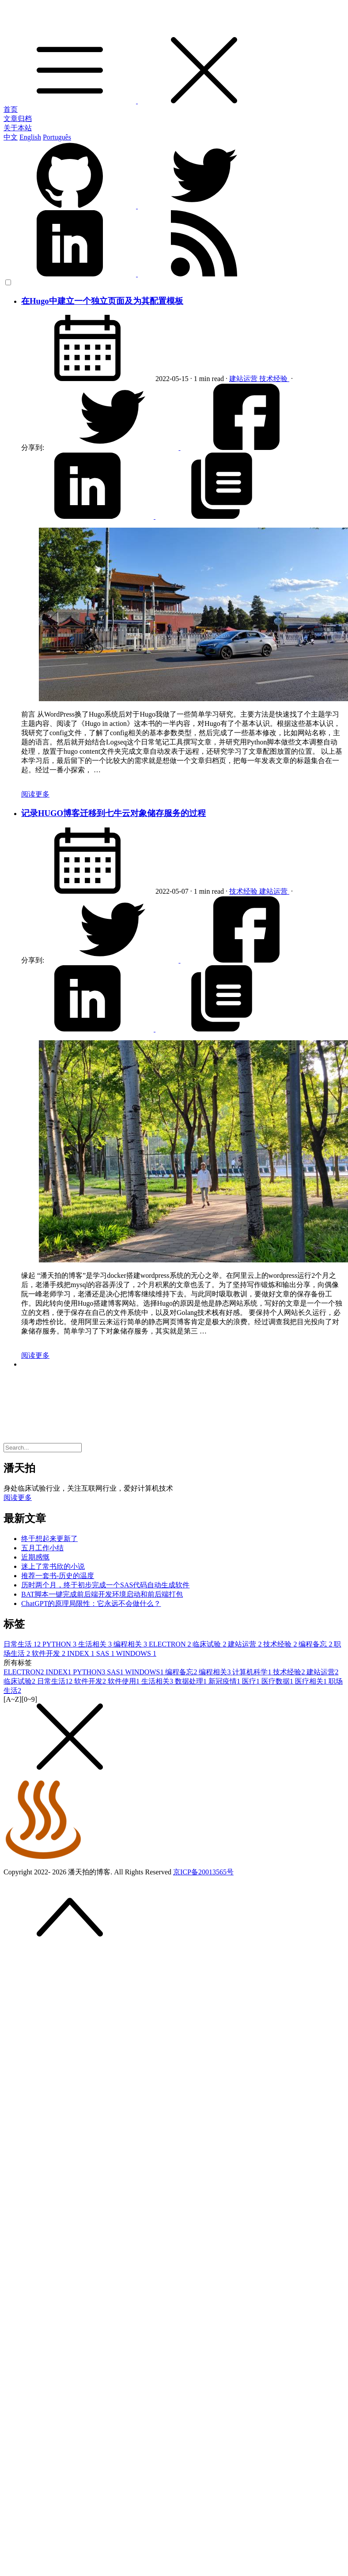 This screenshot has height=2576, width=348. I want to click on 历时两个月，终于初步完成一个SAS代码自动生成软件, so click(105, 1585).